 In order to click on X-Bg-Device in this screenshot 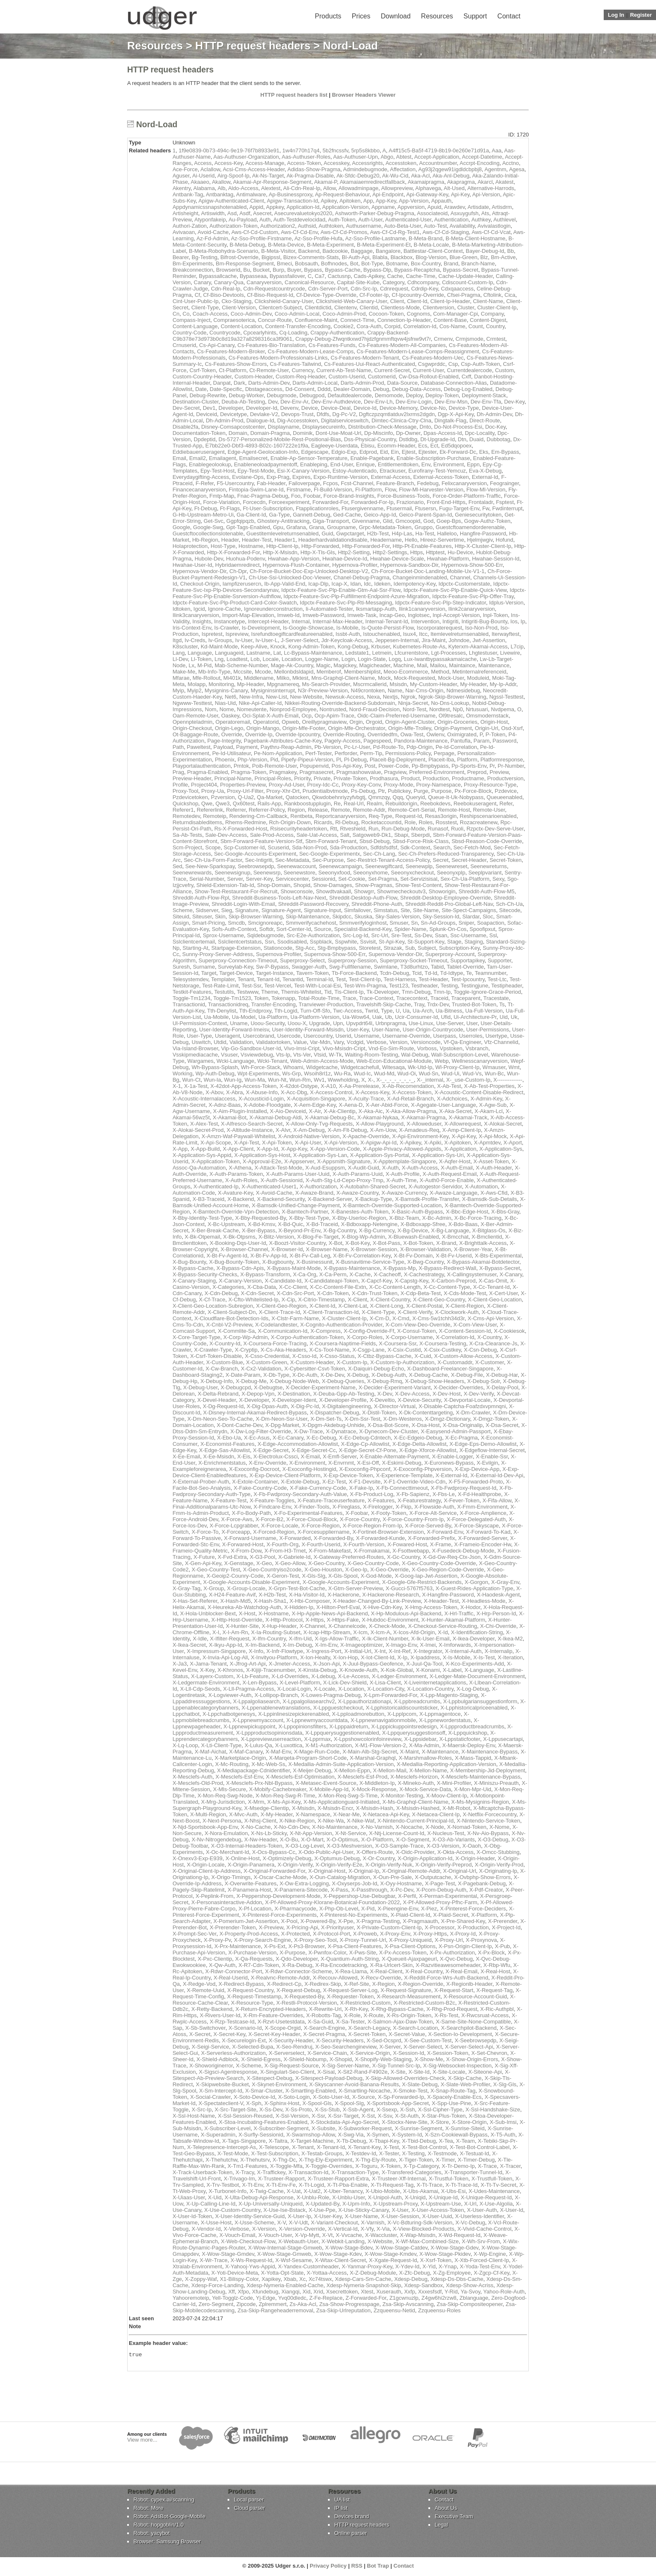, I will do `click(412, 1230)`.